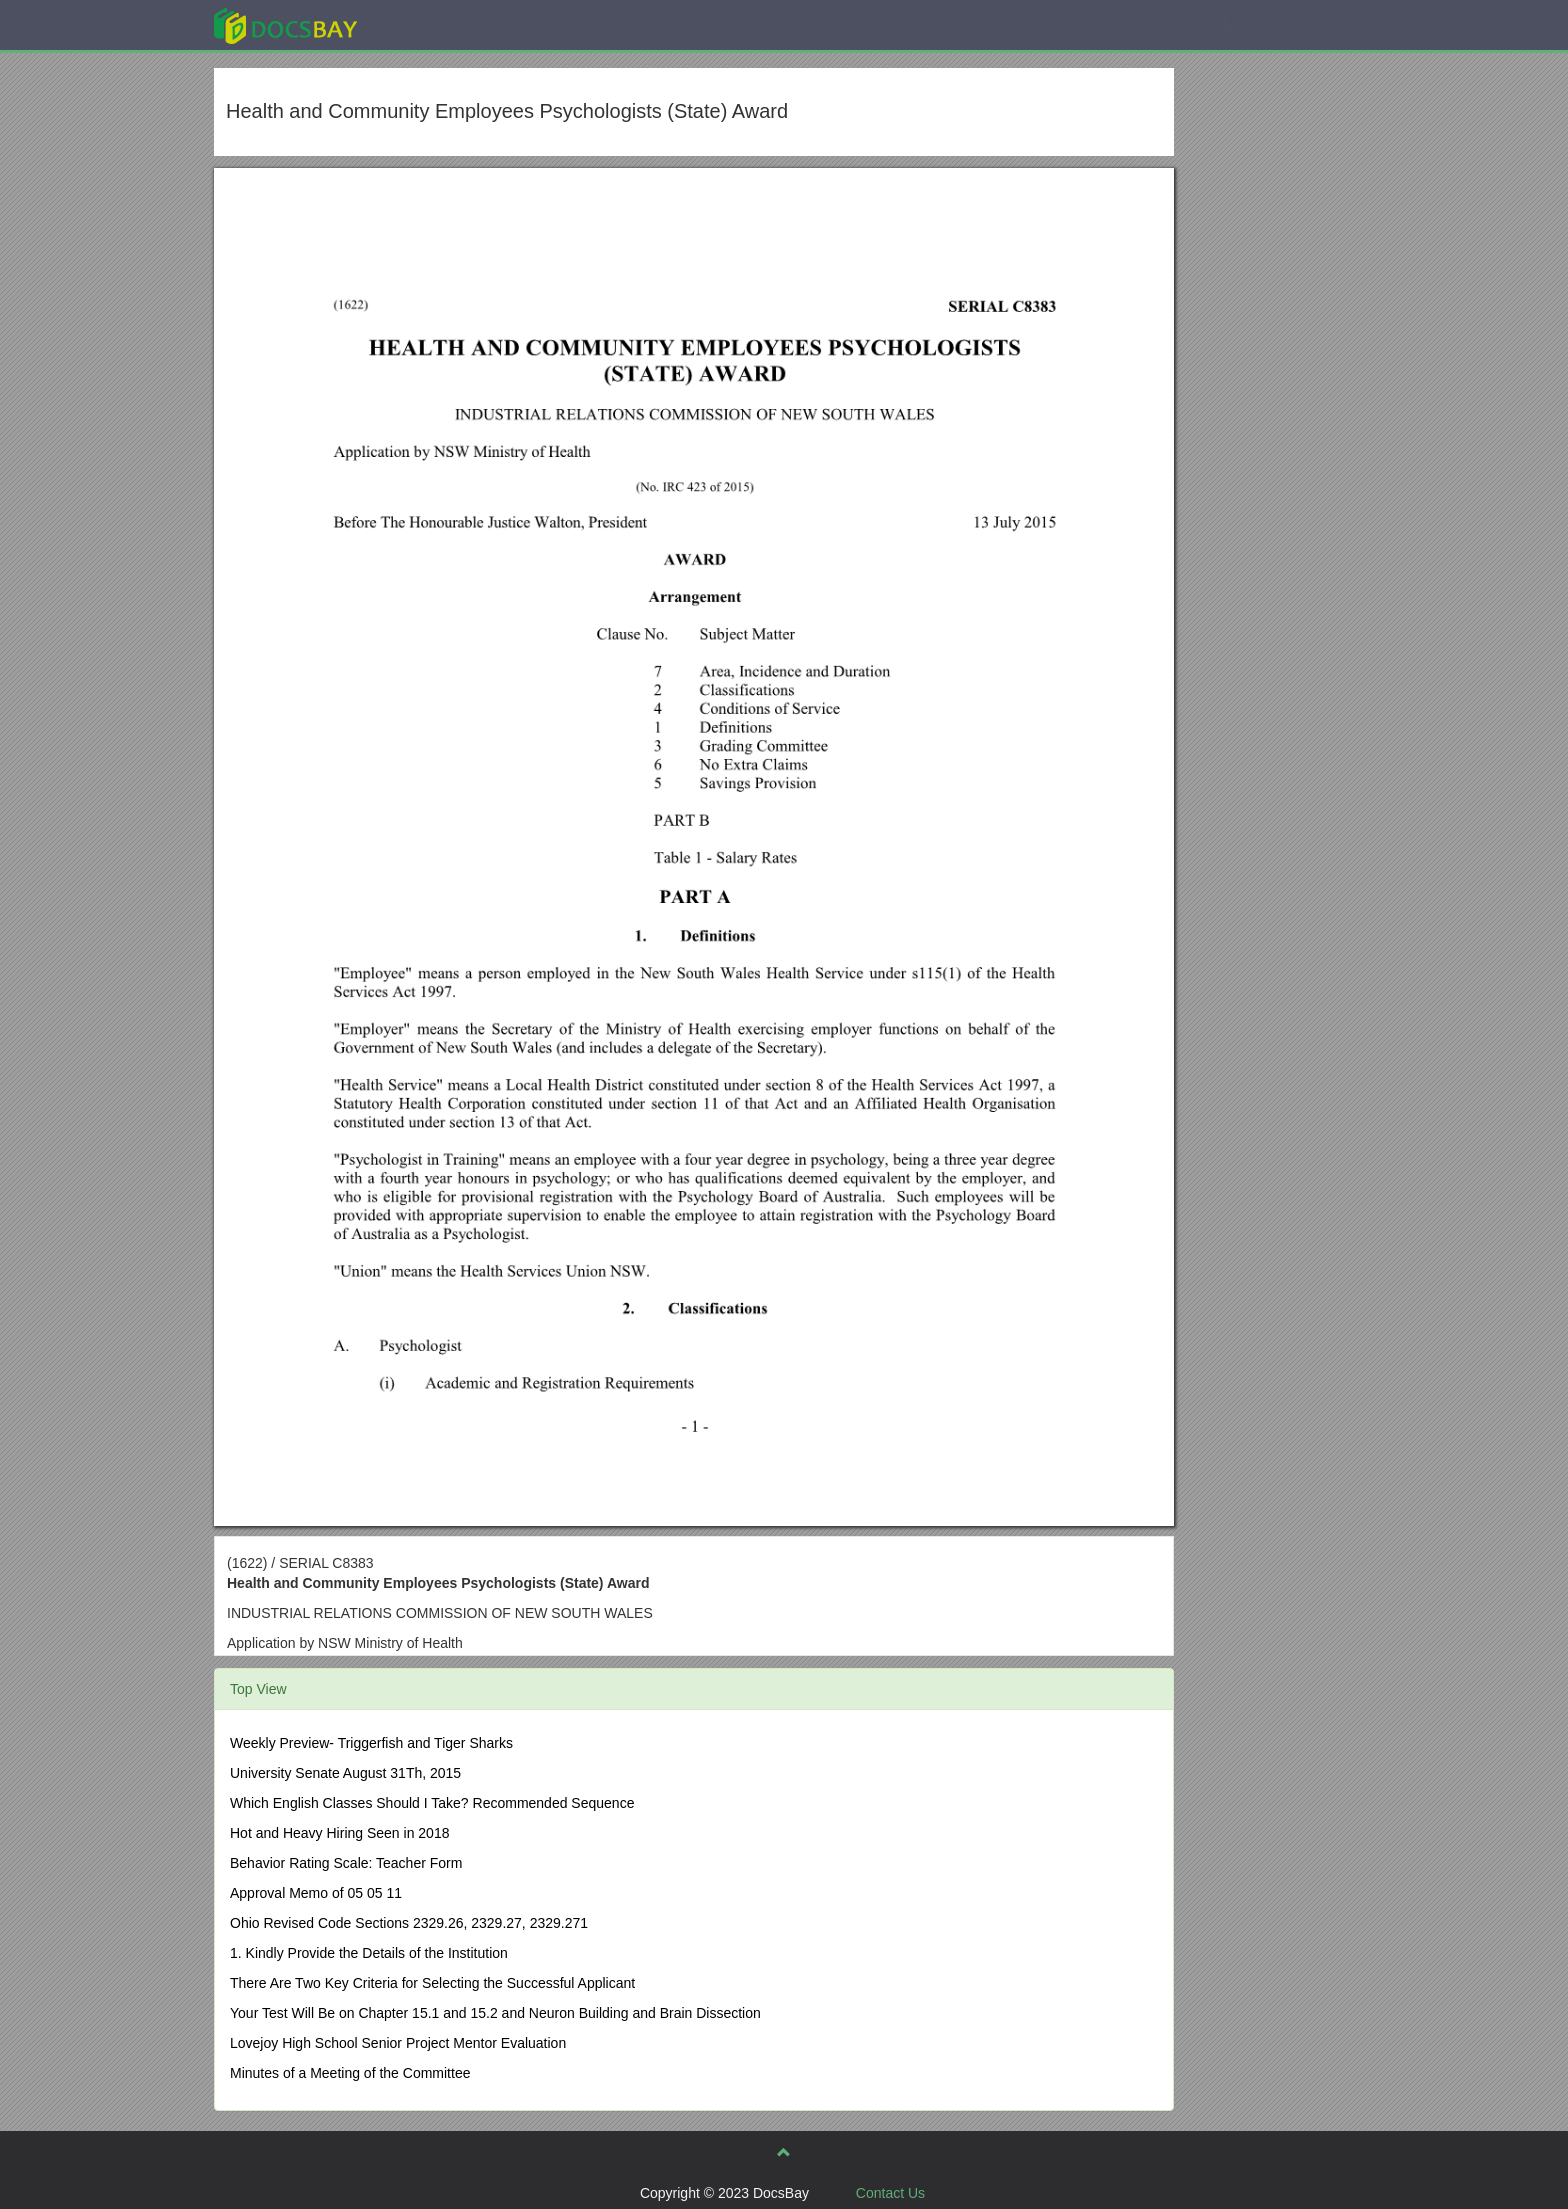 The width and height of the screenshot is (1568, 2209). Describe the element at coordinates (346, 1863) in the screenshot. I see `Behavior Rating Scale: Teacher Form` at that location.